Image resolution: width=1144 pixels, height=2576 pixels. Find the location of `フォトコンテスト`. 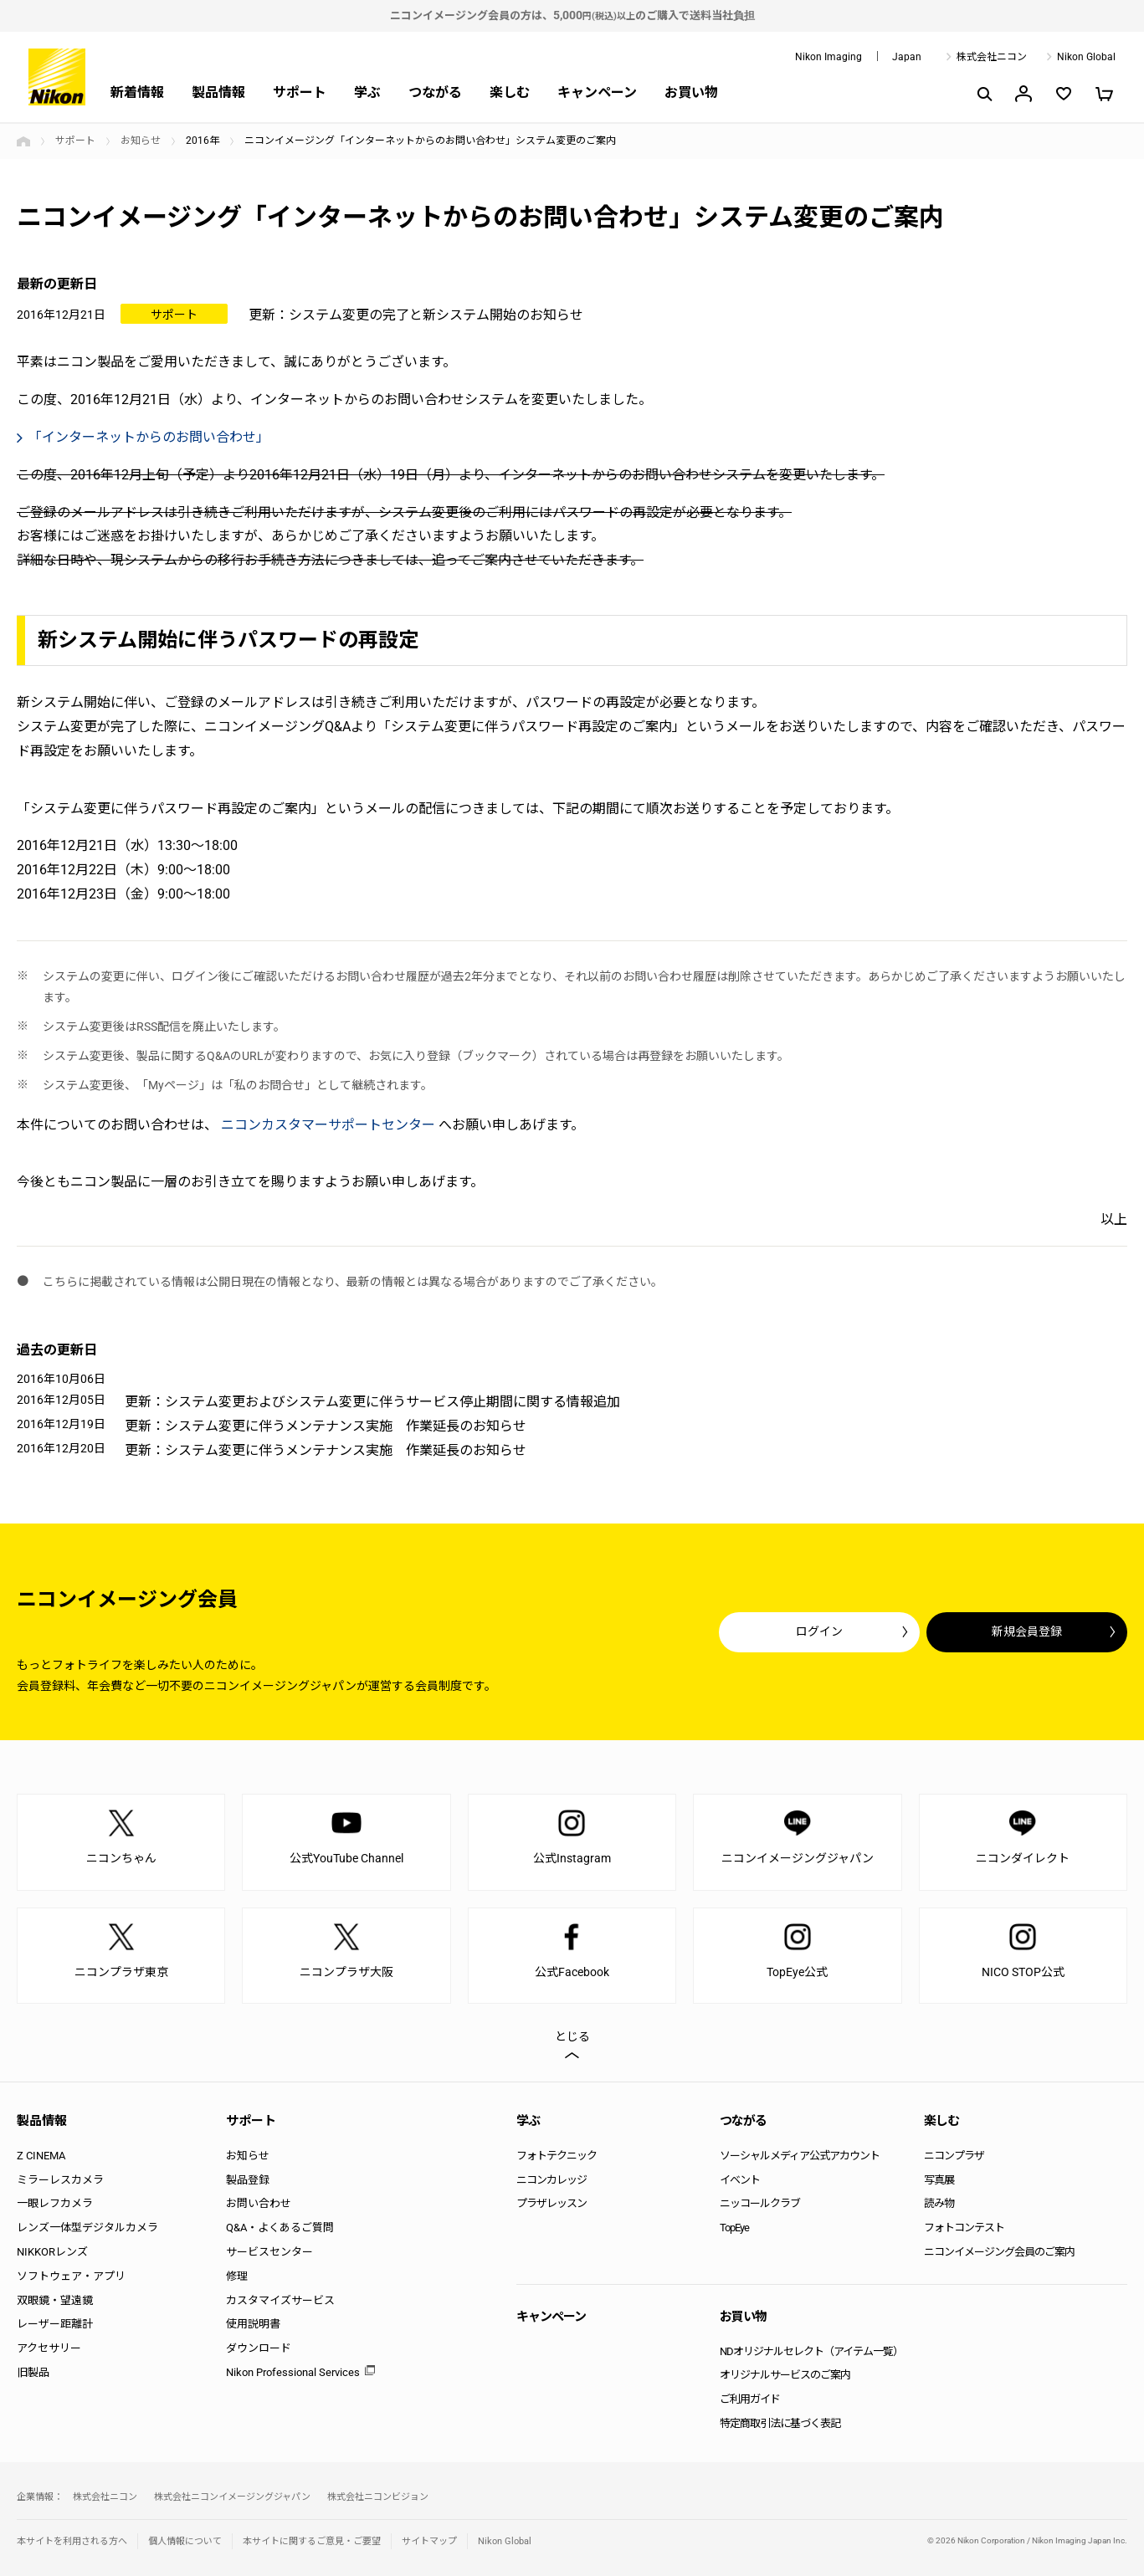

フォトコンテスト is located at coordinates (964, 2227).